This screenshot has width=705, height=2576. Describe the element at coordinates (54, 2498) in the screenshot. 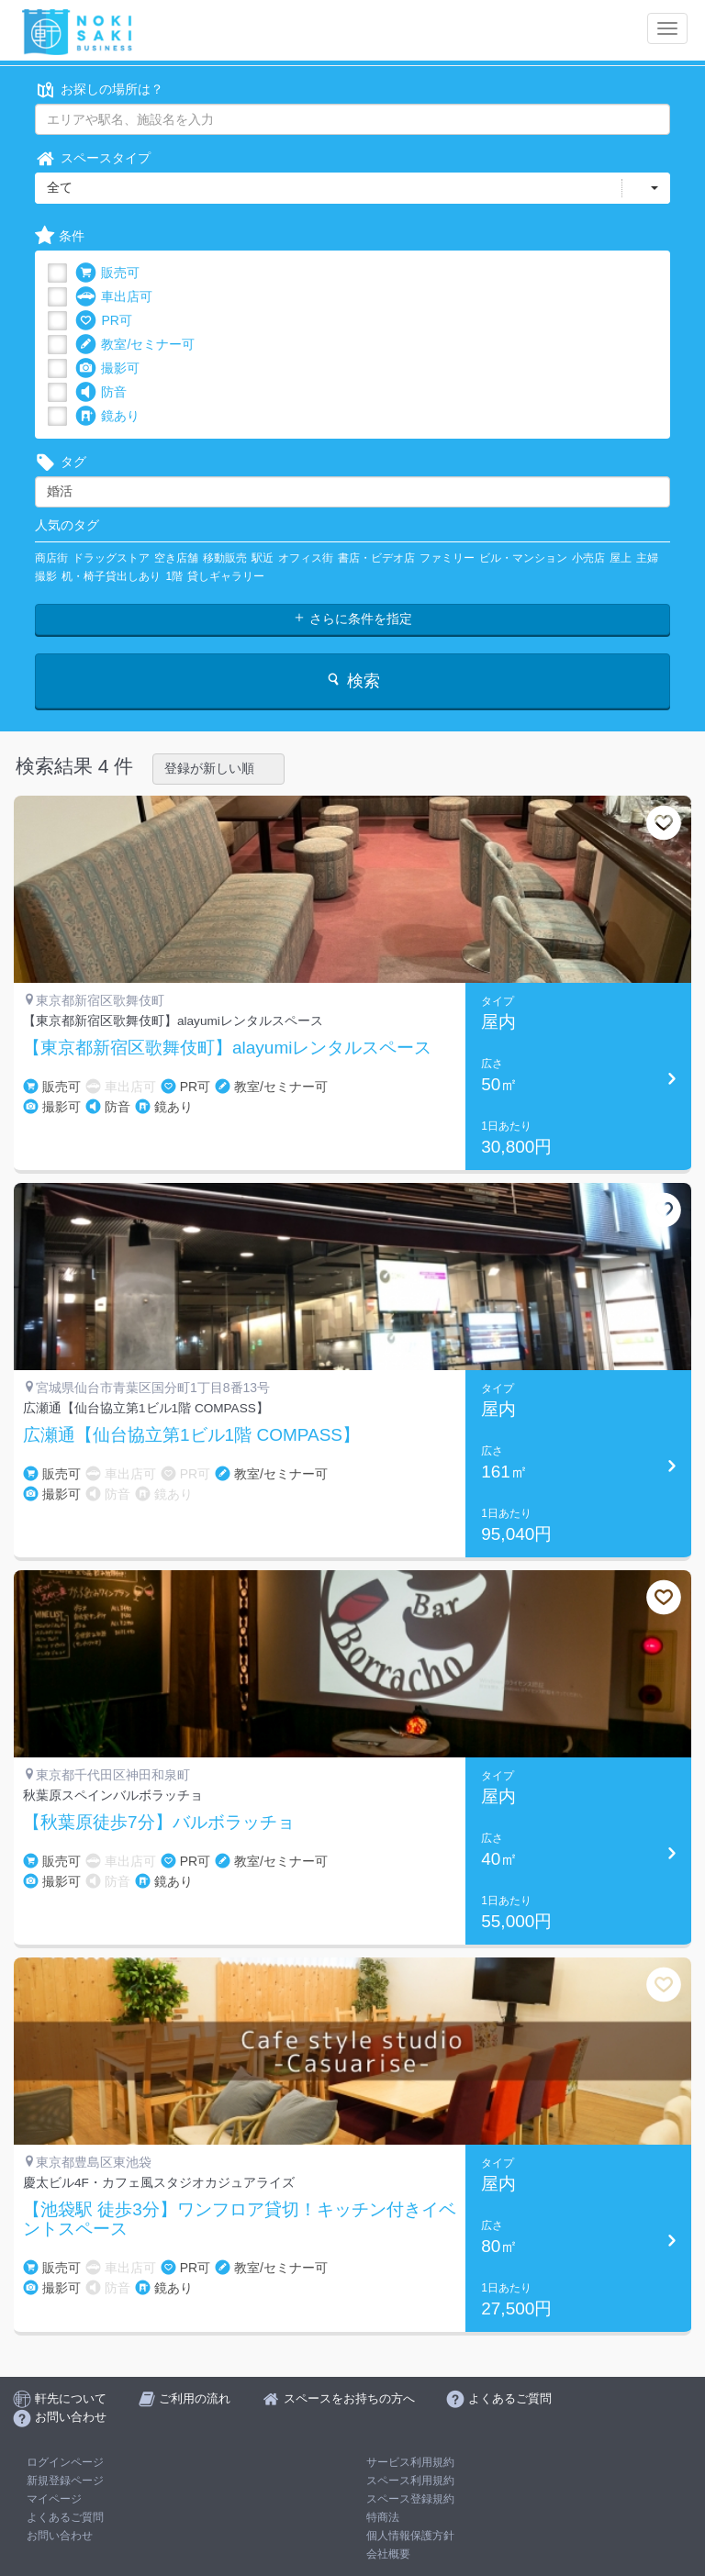

I see `マイページ` at that location.